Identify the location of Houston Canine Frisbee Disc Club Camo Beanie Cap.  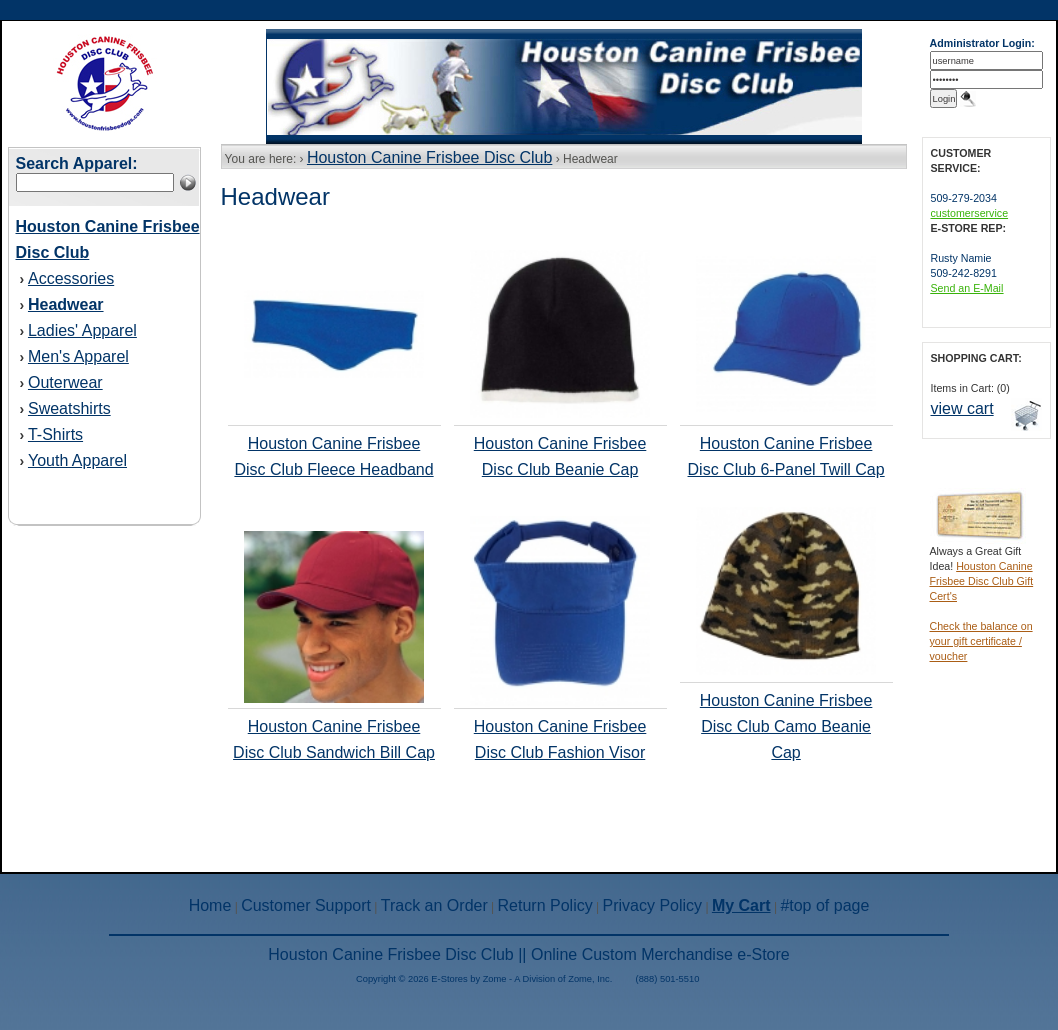
(786, 726).